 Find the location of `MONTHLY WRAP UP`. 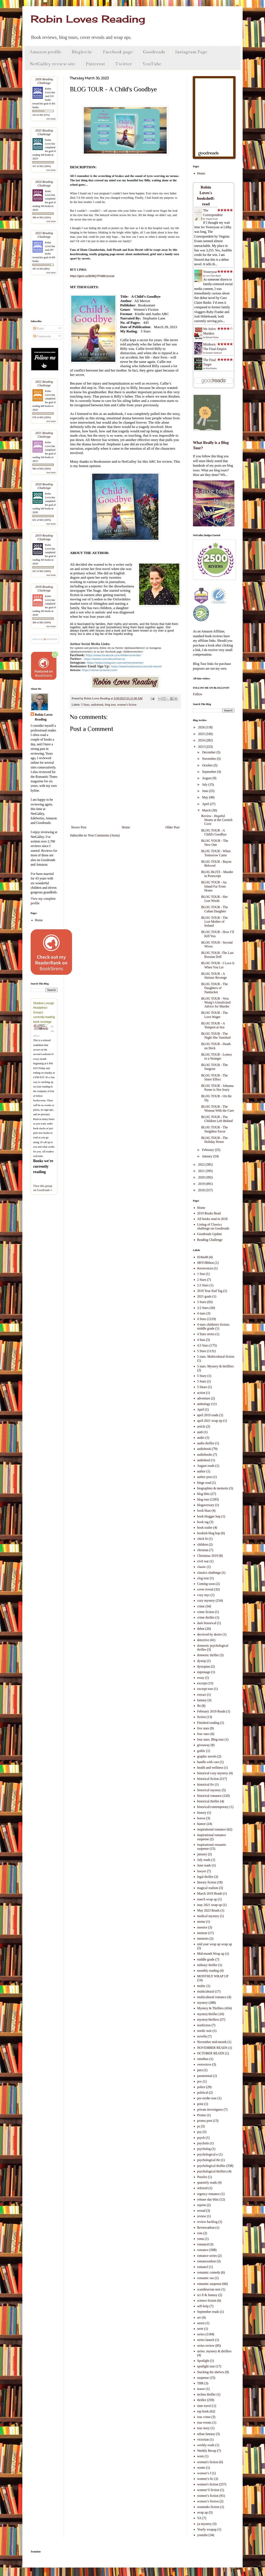

MONTHLY WRAP UP is located at coordinates (213, 1976).